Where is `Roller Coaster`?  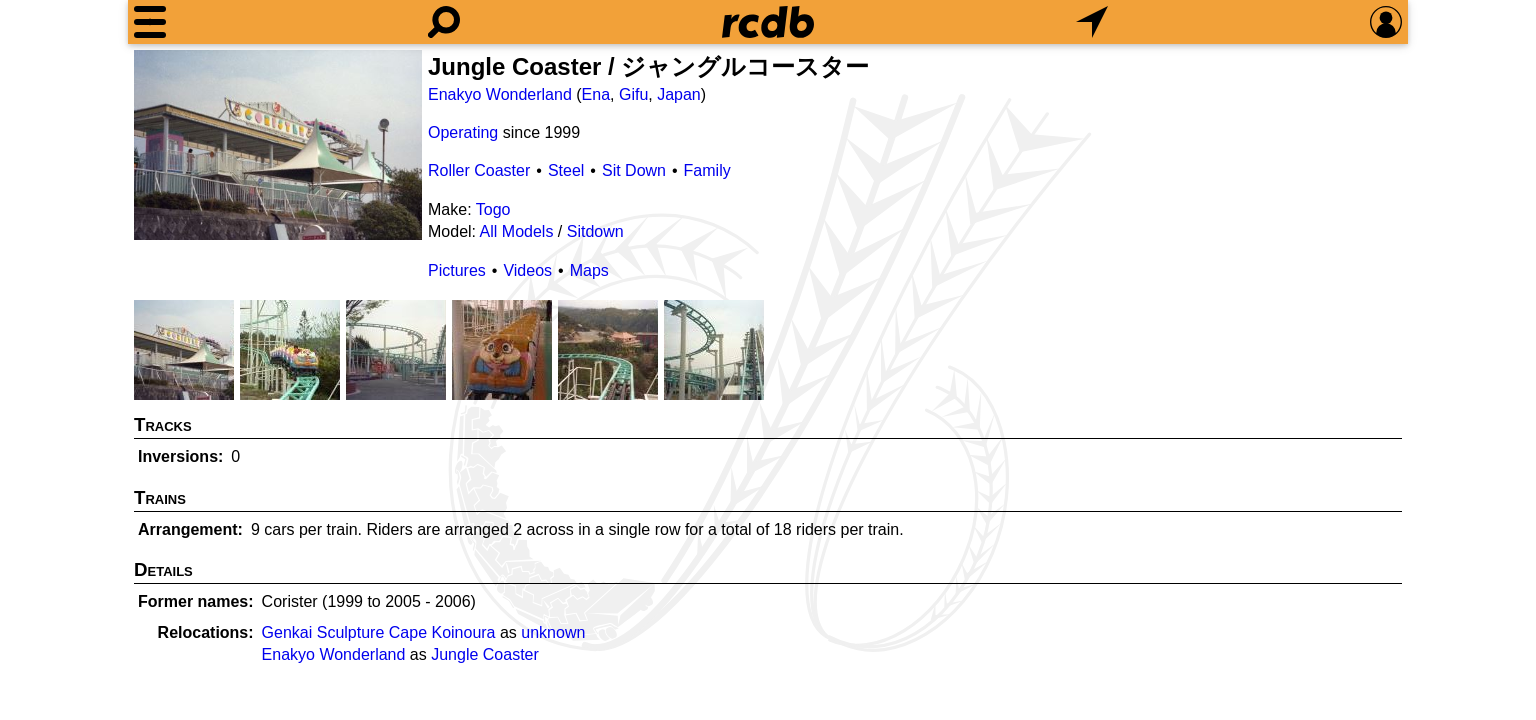
Roller Coaster is located at coordinates (479, 170).